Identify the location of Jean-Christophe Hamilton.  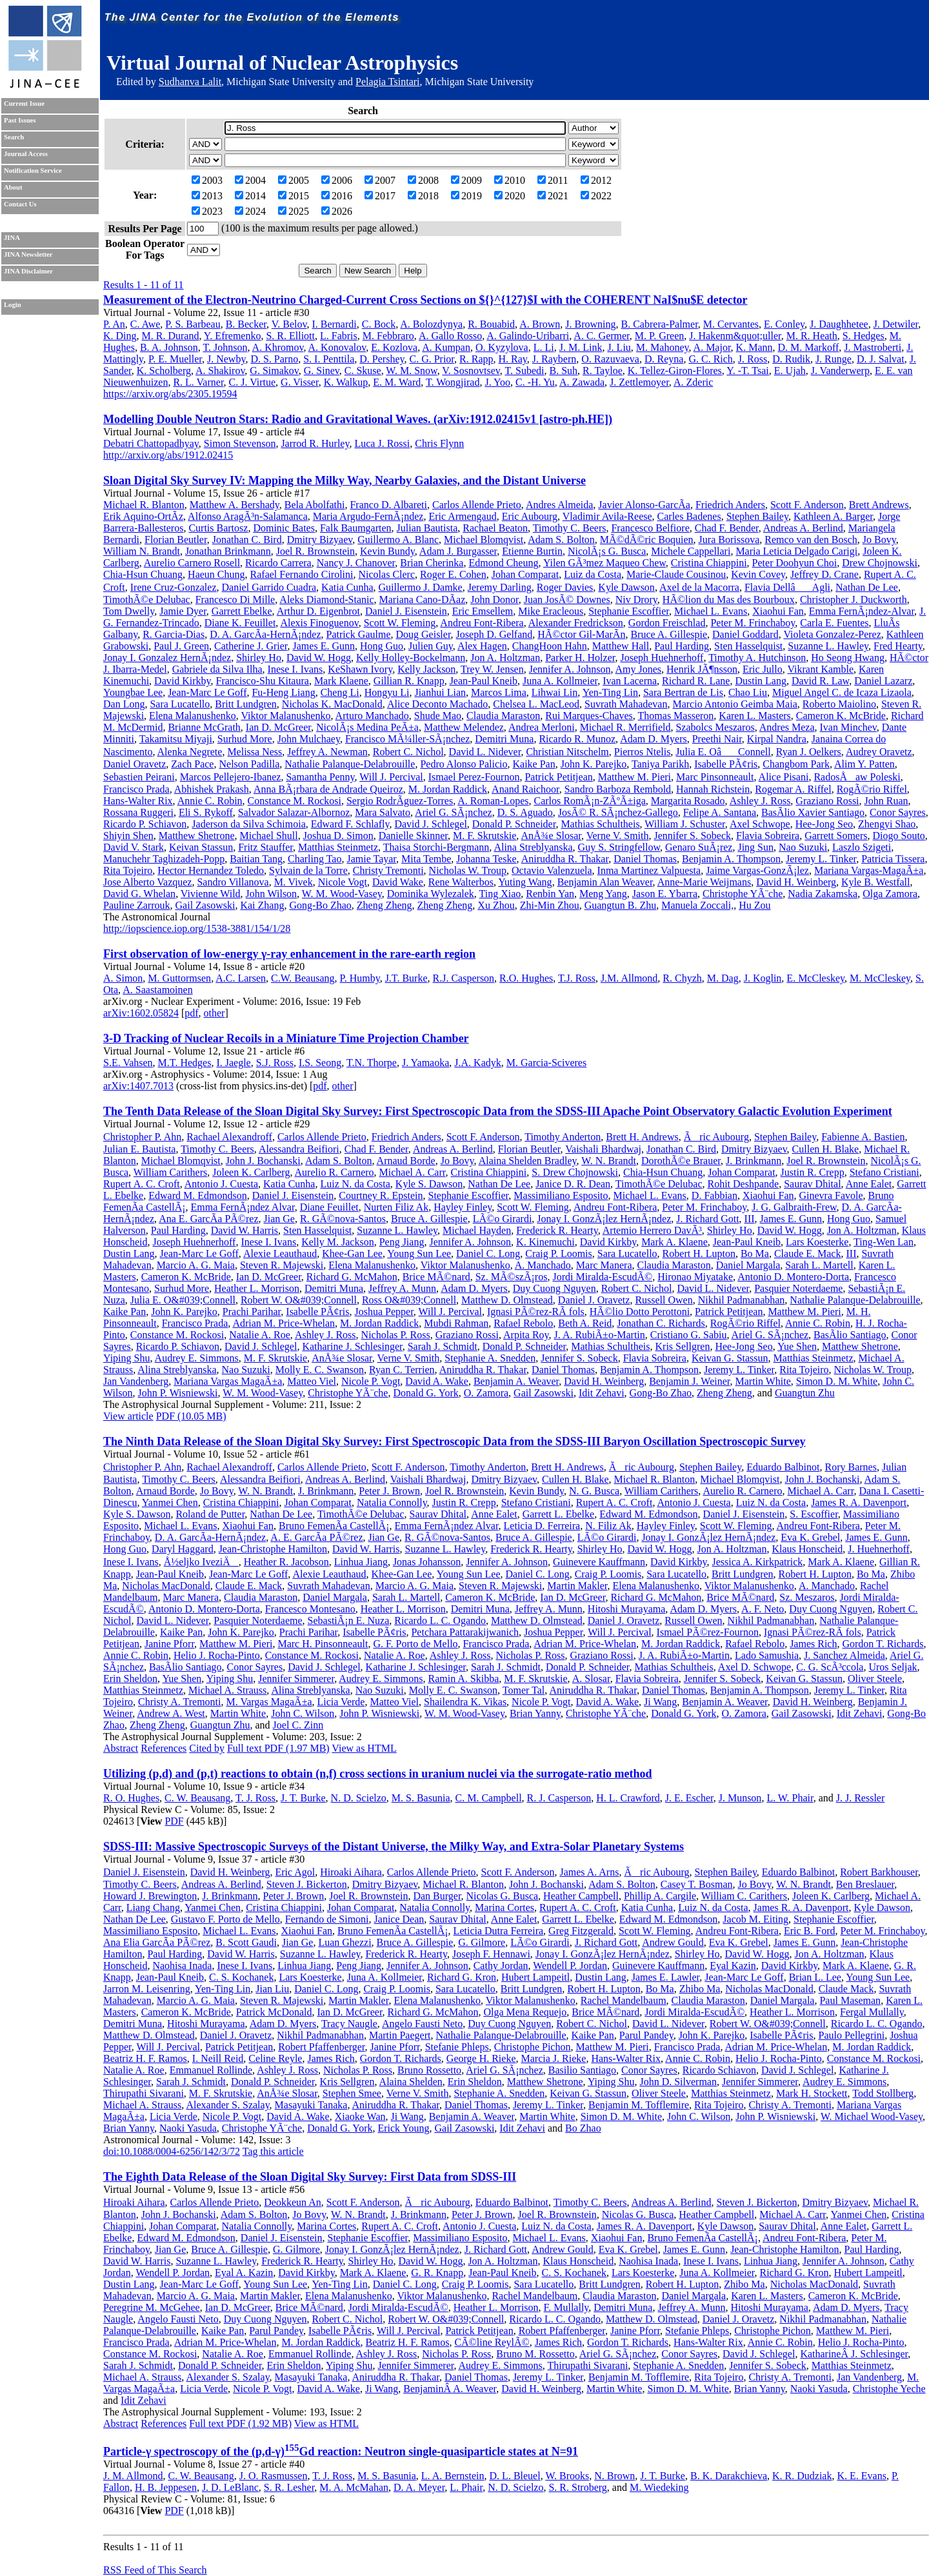
(273, 1548).